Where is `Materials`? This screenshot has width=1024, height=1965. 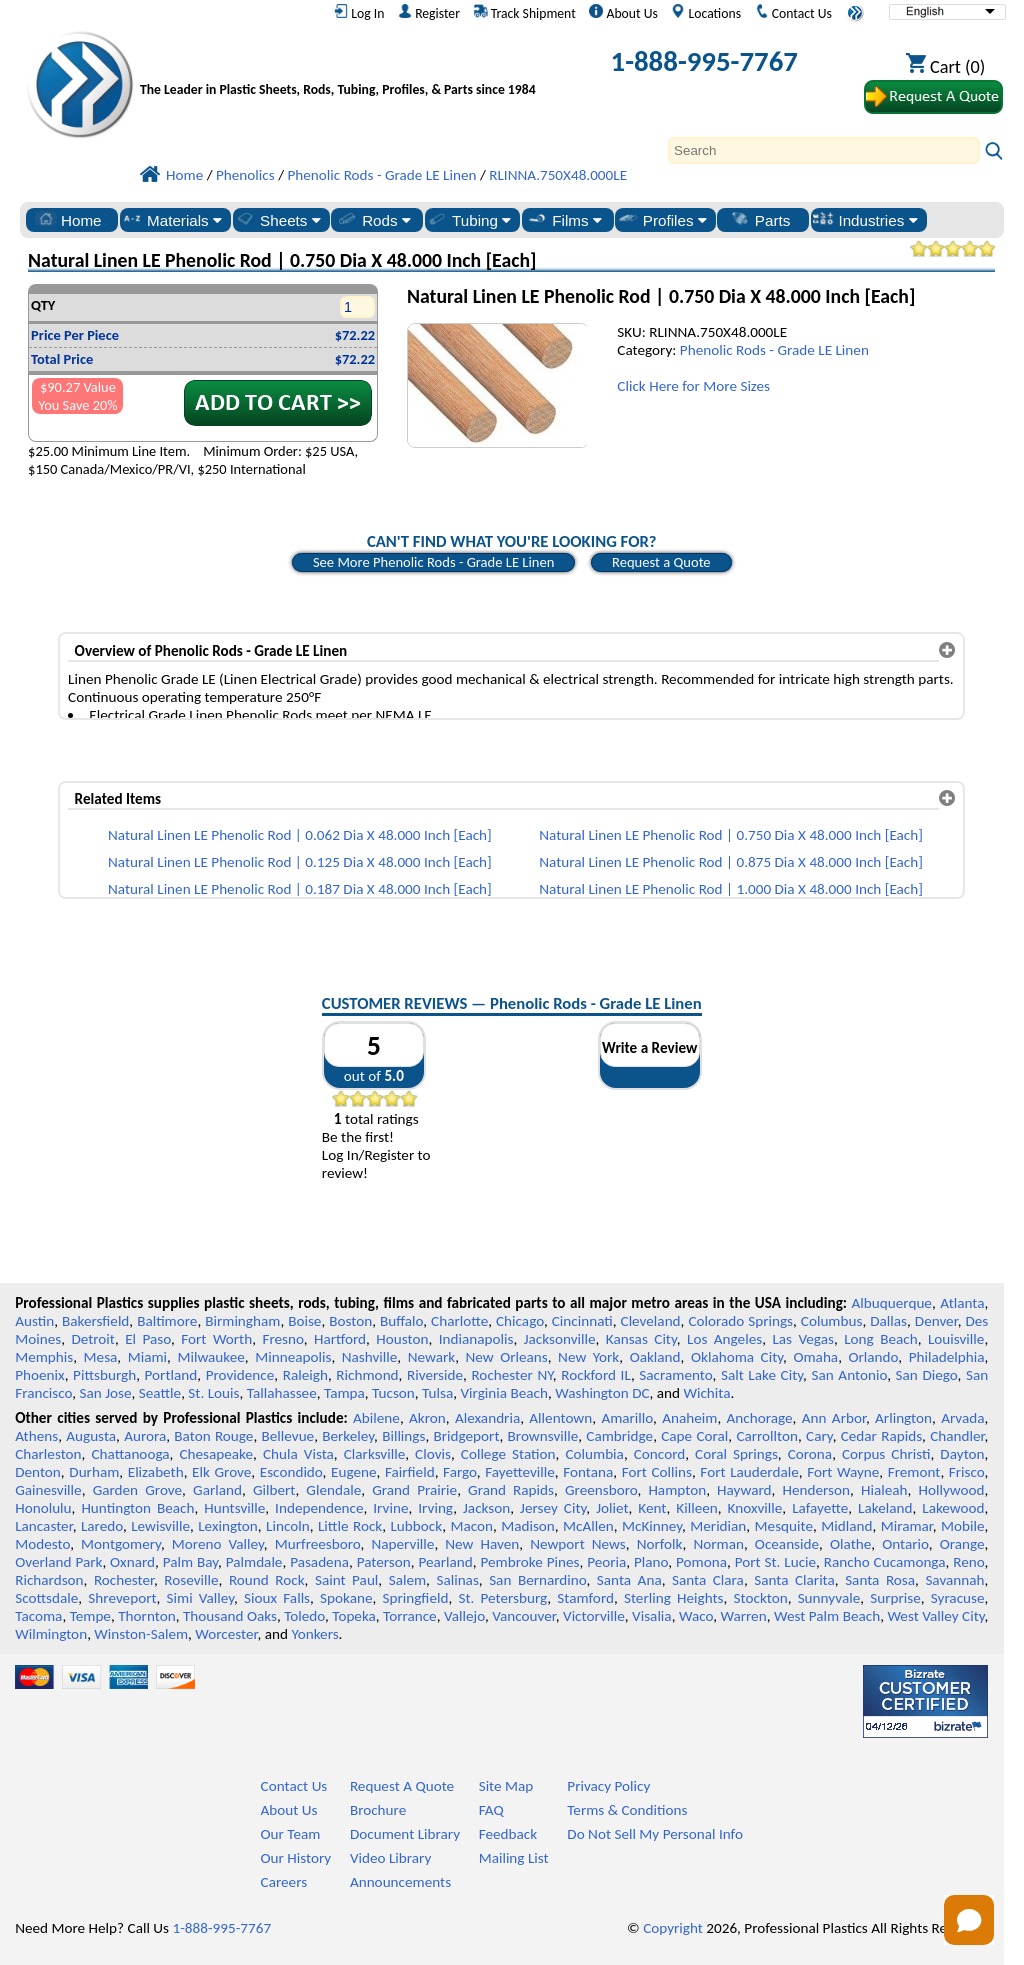 Materials is located at coordinates (171, 220).